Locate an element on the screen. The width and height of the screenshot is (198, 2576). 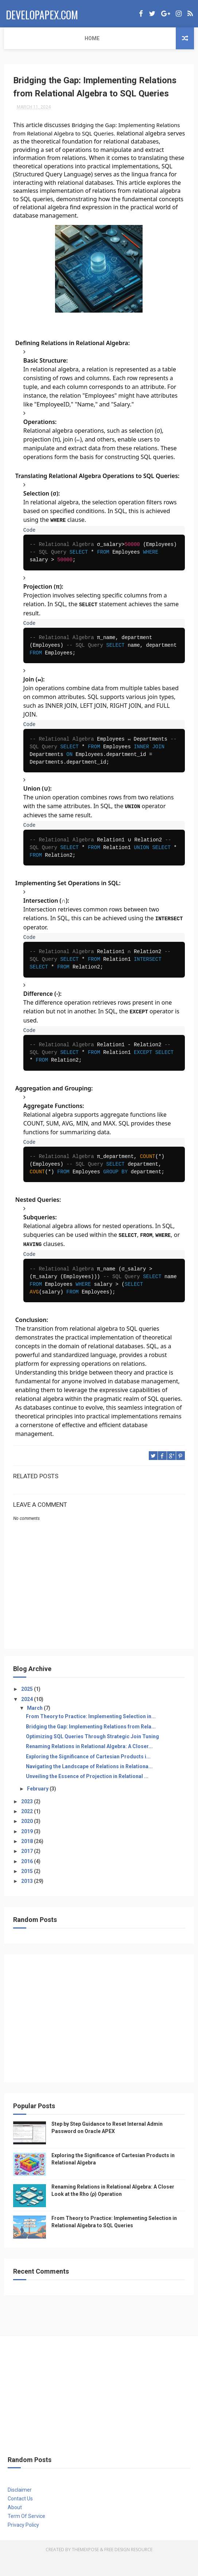
2018 is located at coordinates (27, 1858).